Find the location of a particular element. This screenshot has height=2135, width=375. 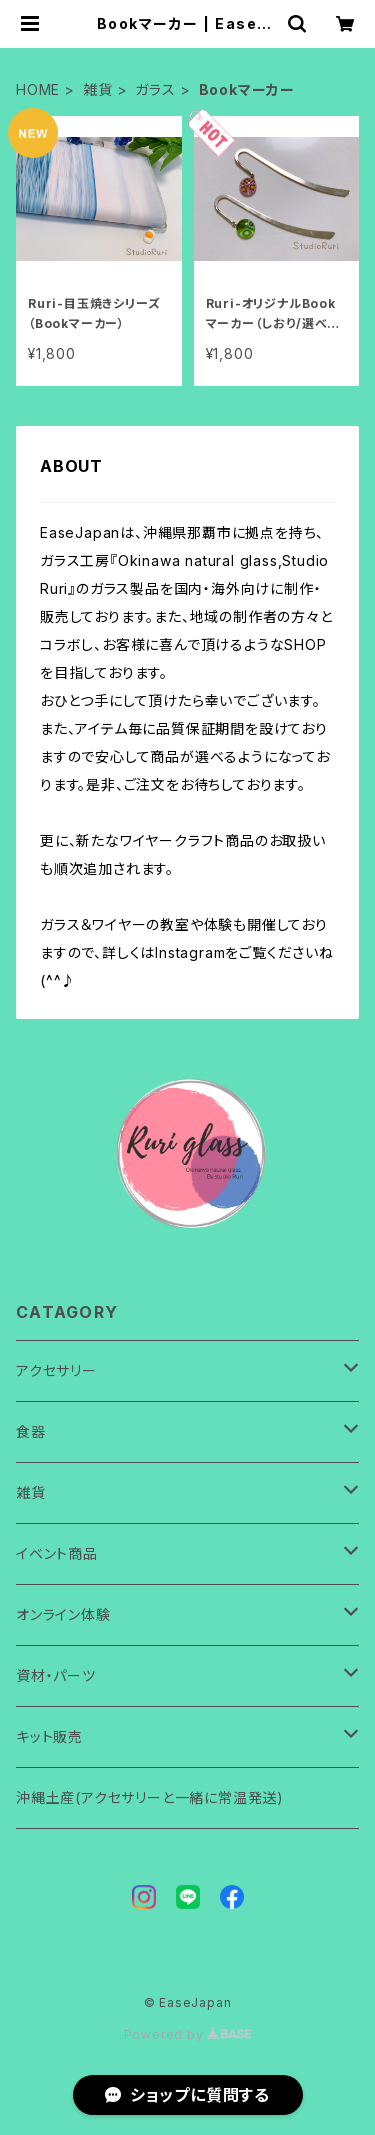

ガラス is located at coordinates (155, 89).